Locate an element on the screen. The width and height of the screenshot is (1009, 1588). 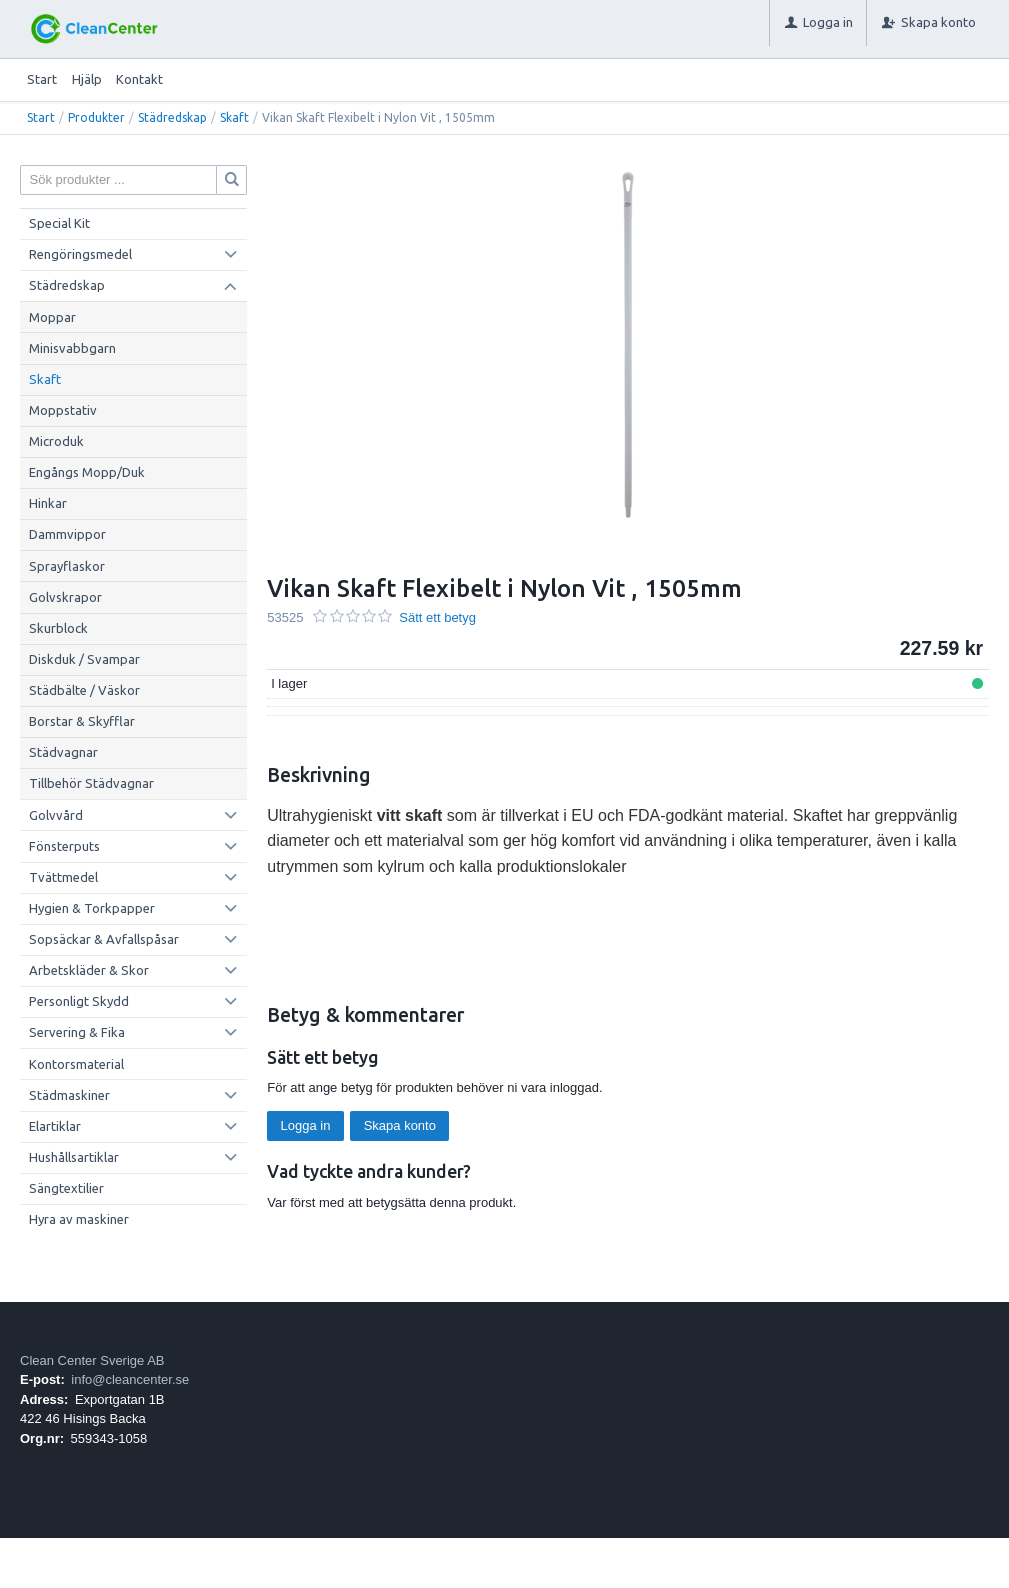
Sängtextilier is located at coordinates (66, 1188).